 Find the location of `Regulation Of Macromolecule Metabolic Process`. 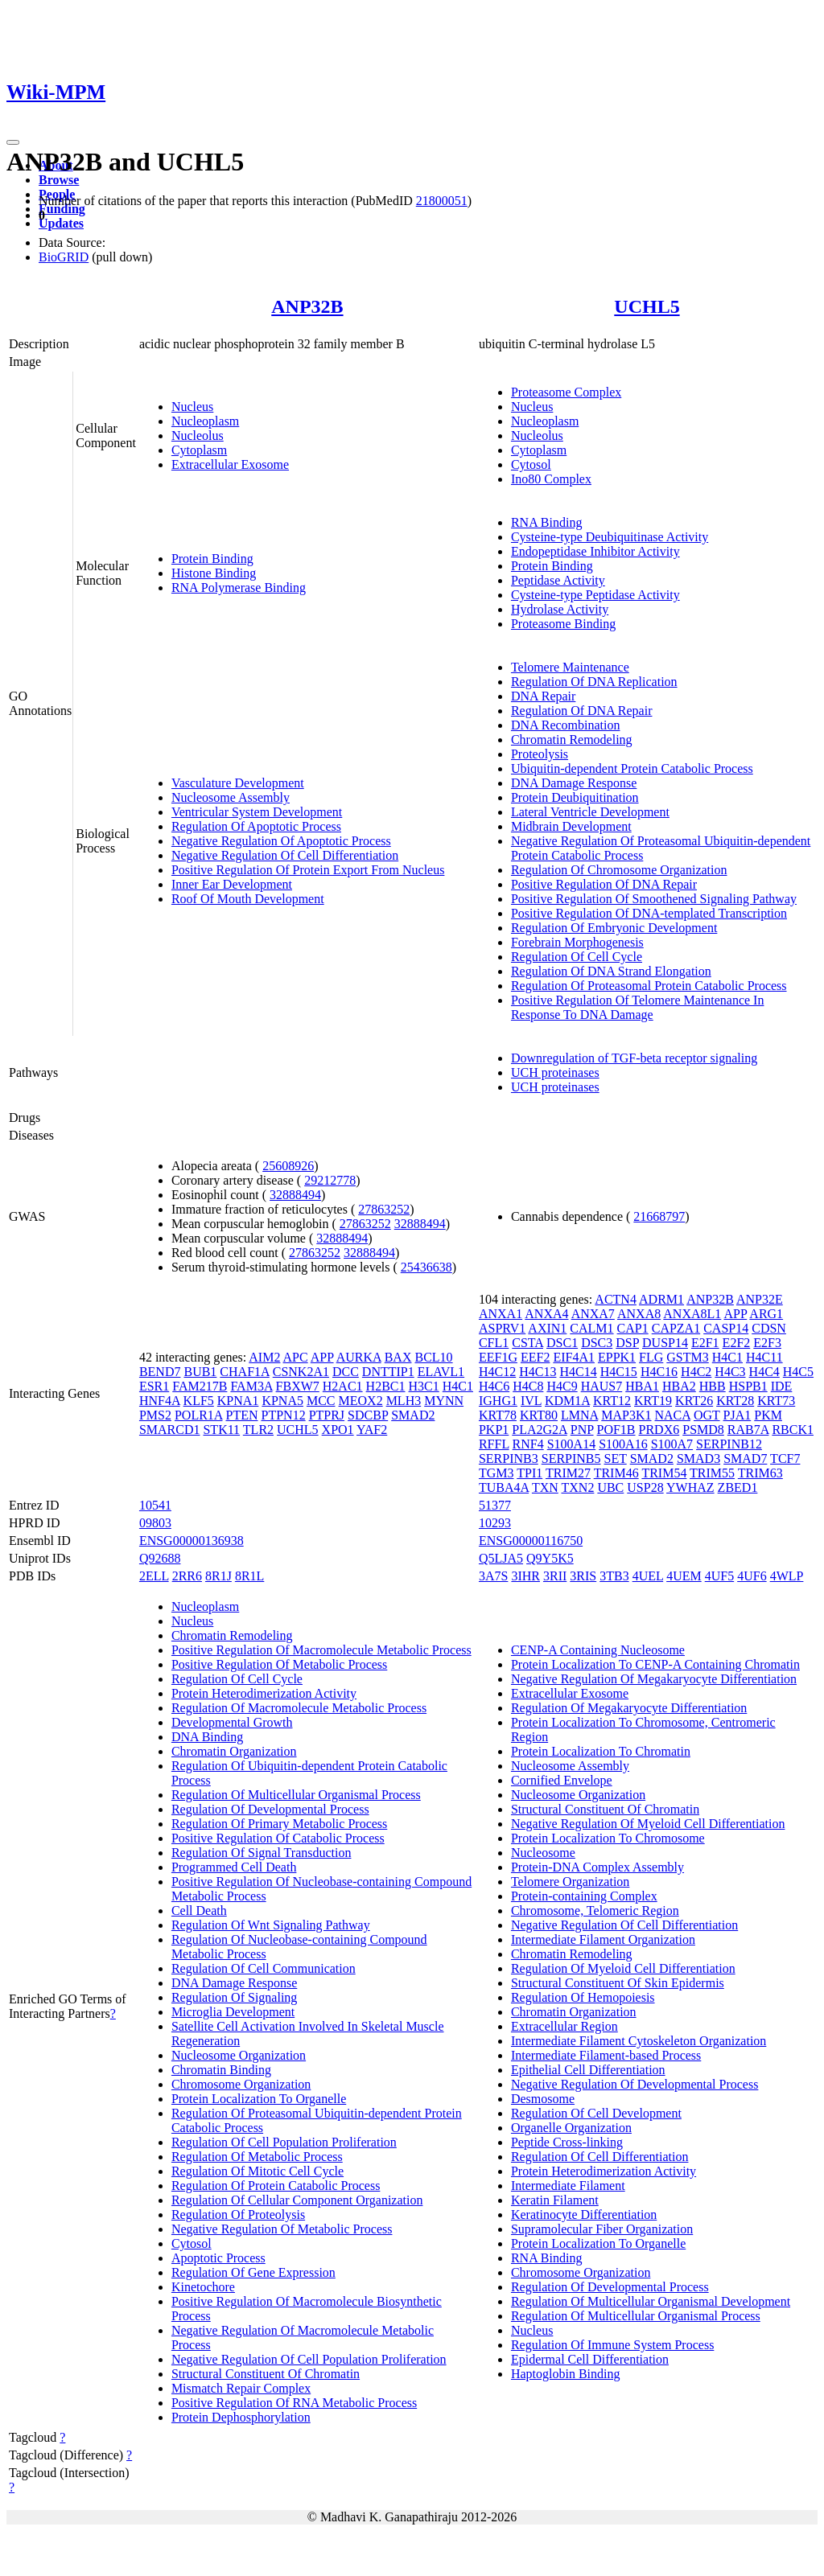

Regulation Of Macromolecule Metabolic Process is located at coordinates (298, 1708).